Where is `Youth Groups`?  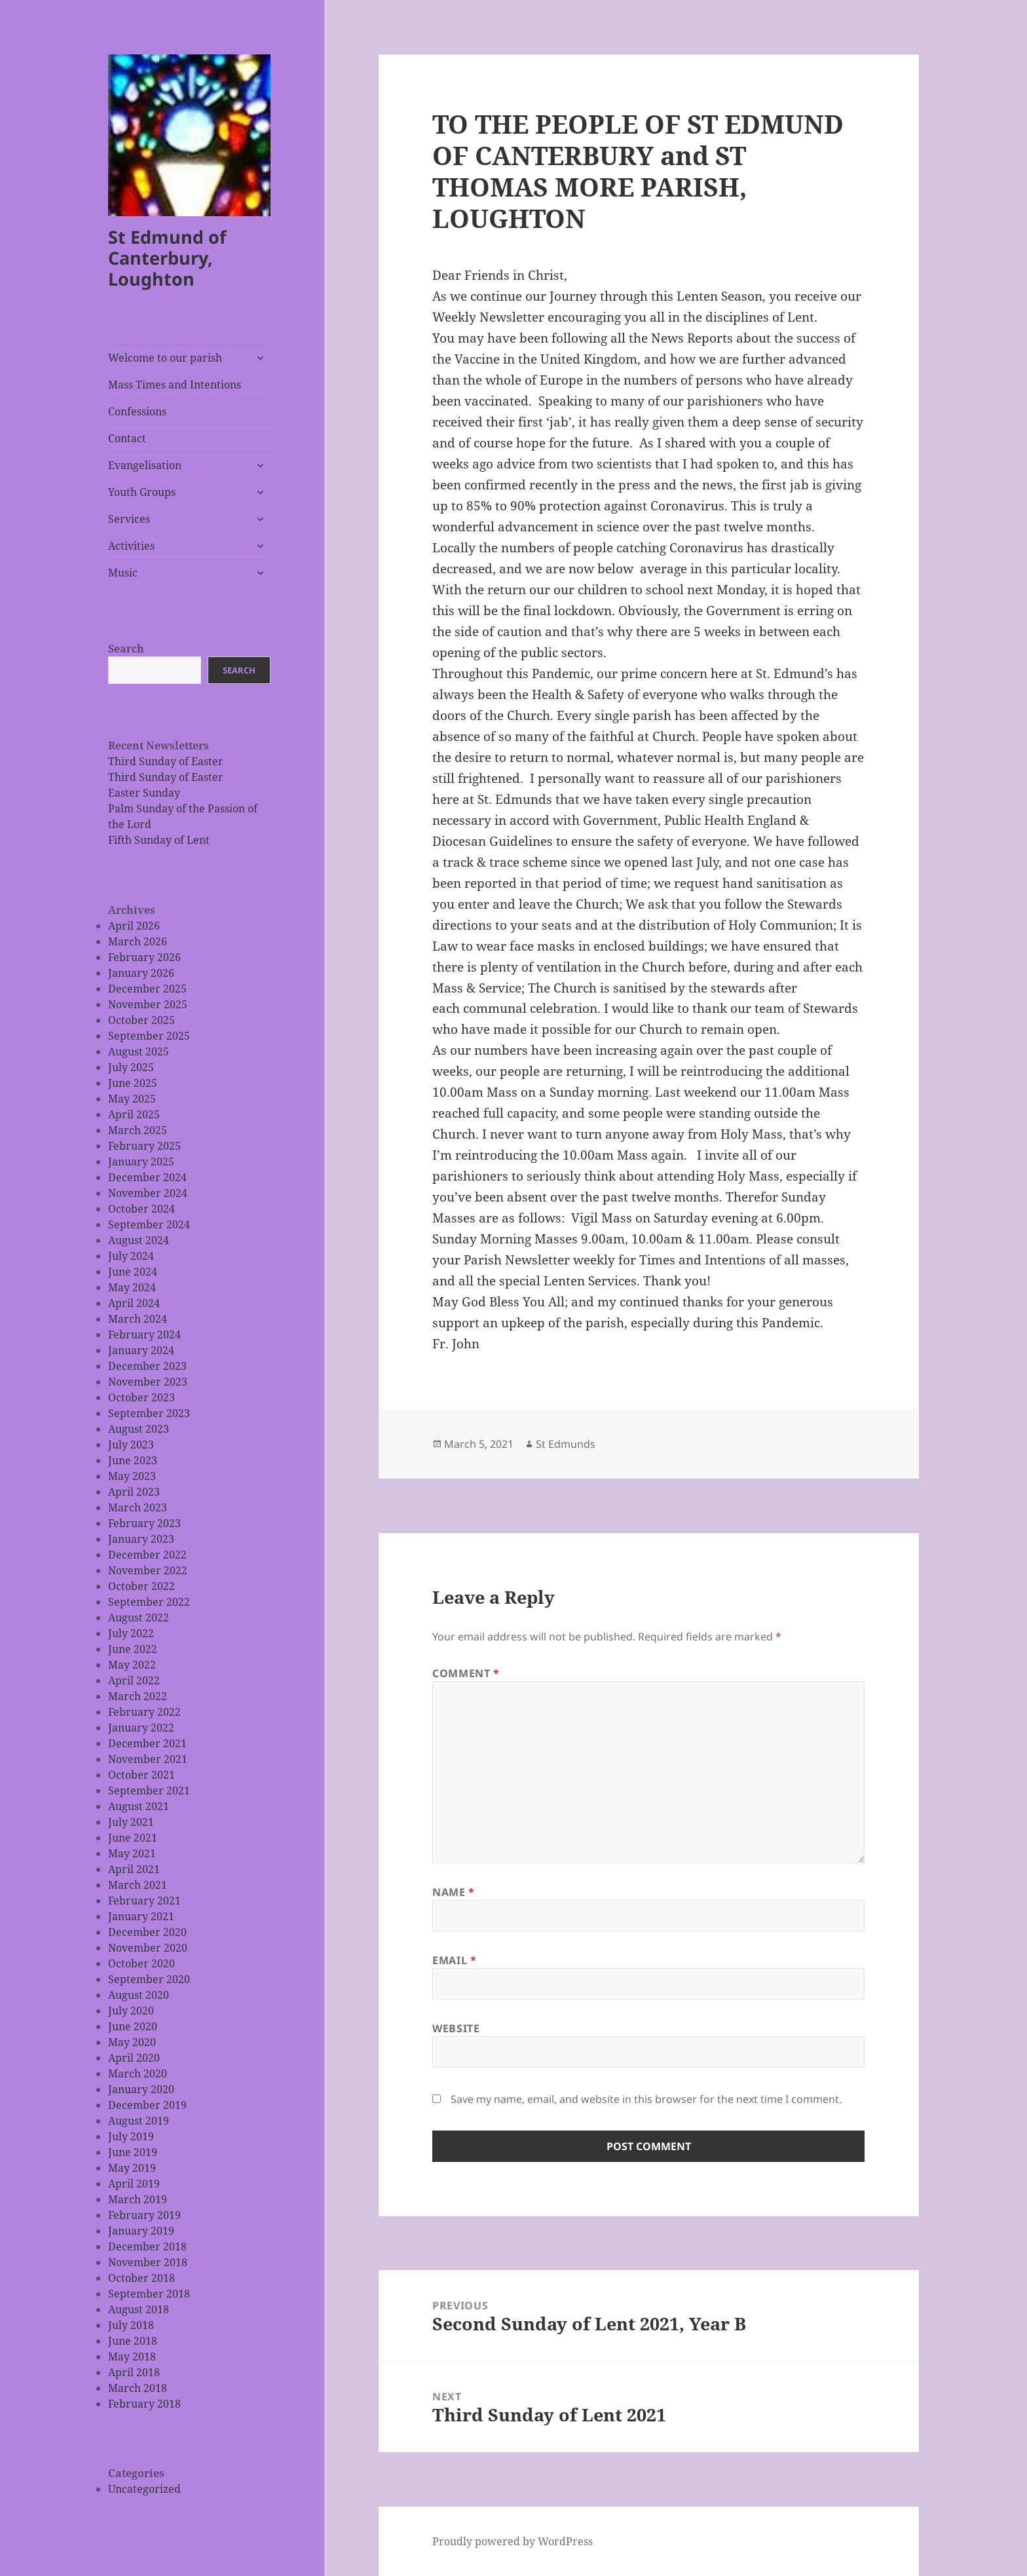 Youth Groups is located at coordinates (142, 492).